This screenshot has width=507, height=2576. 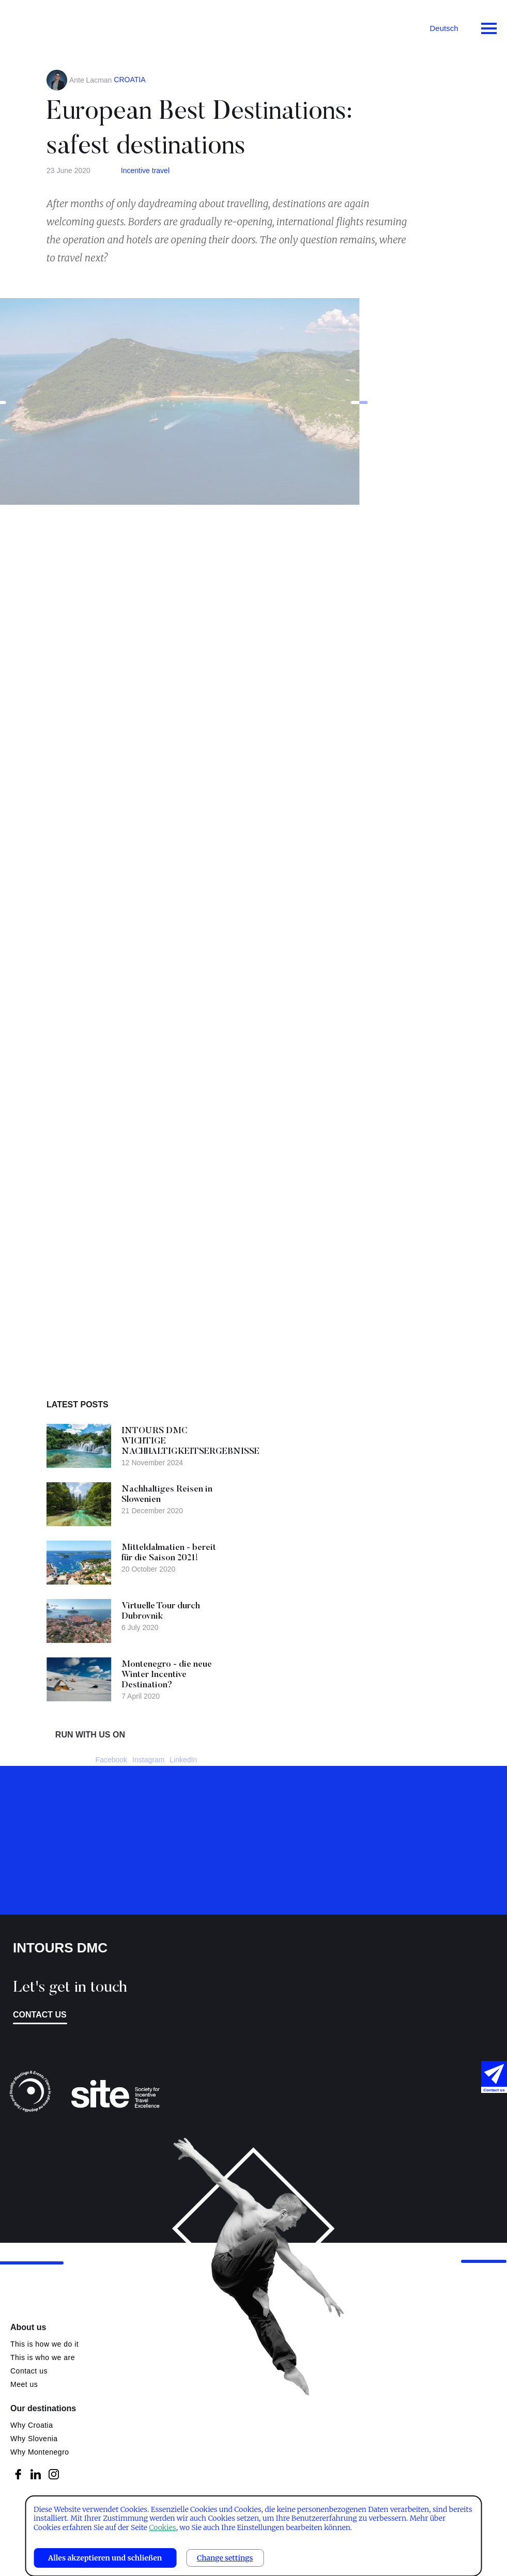 What do you see at coordinates (443, 28) in the screenshot?
I see `Deutsch` at bounding box center [443, 28].